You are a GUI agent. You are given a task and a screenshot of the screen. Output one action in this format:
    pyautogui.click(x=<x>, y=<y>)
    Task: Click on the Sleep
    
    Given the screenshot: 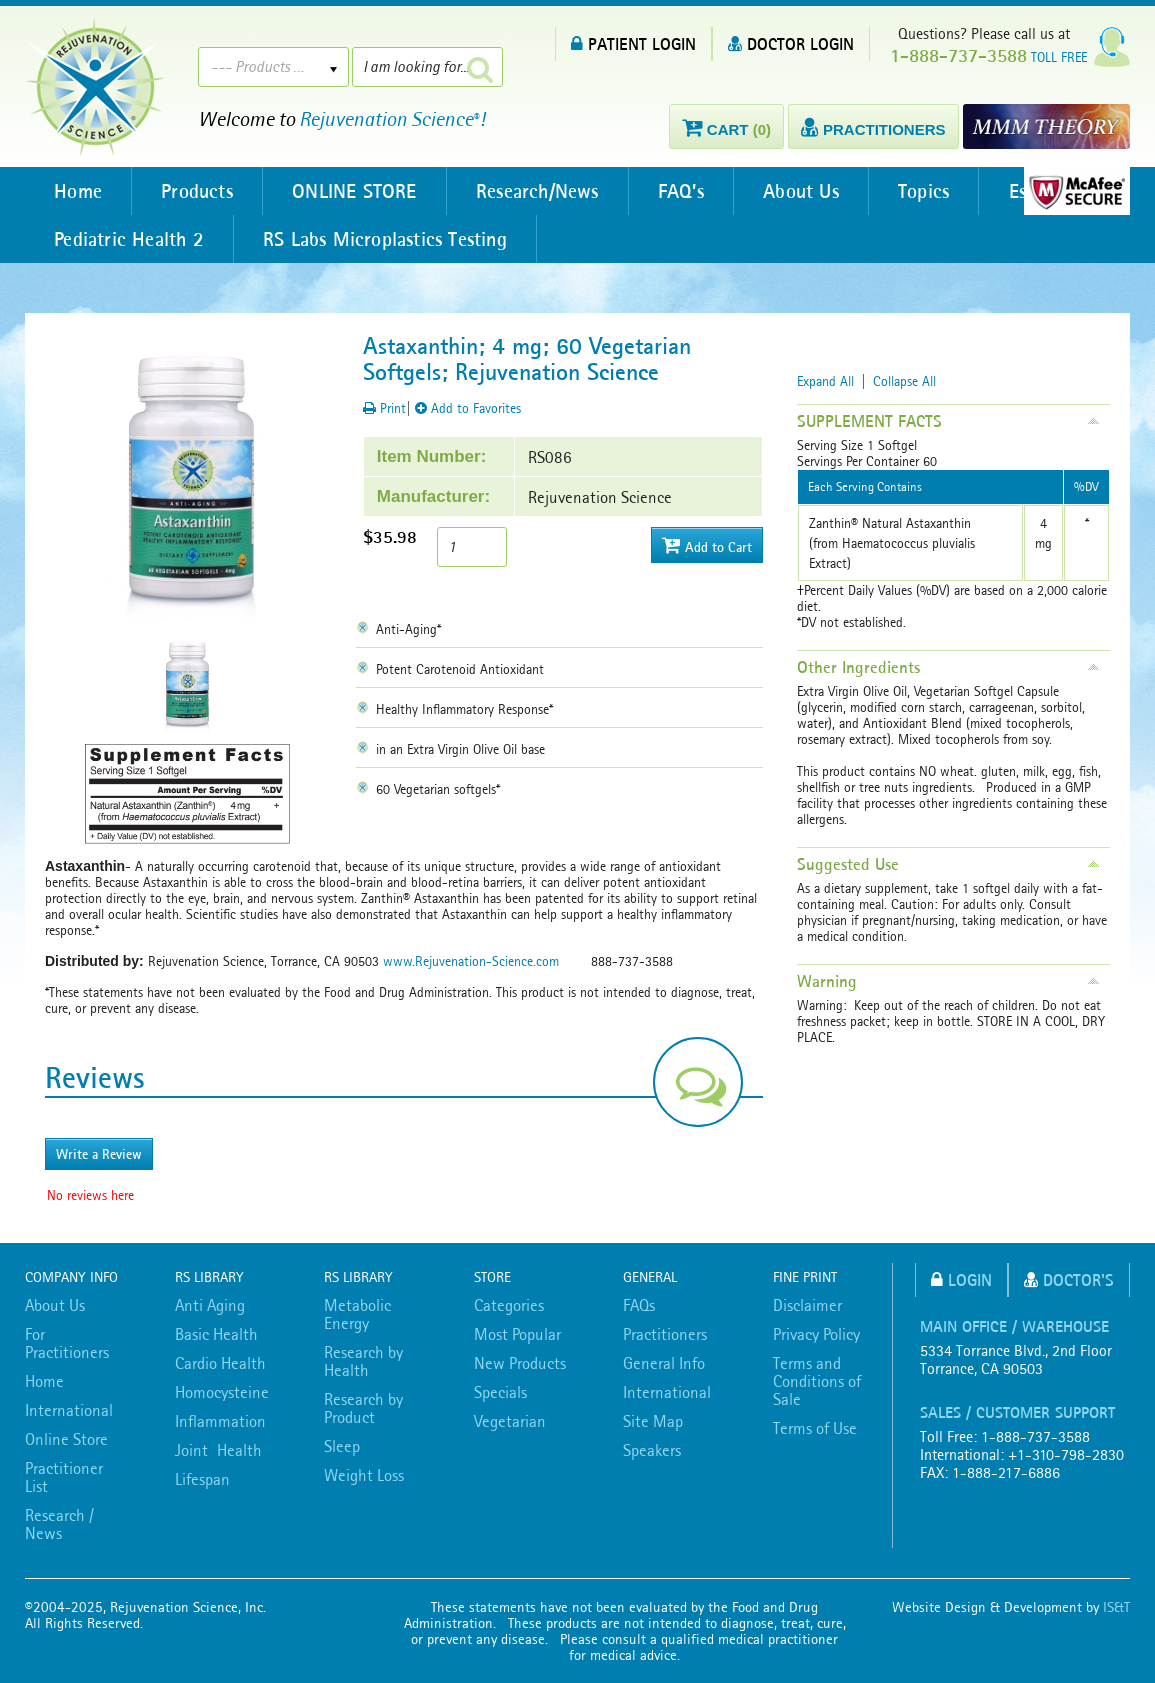 What is the action you would take?
    pyautogui.click(x=342, y=1446)
    